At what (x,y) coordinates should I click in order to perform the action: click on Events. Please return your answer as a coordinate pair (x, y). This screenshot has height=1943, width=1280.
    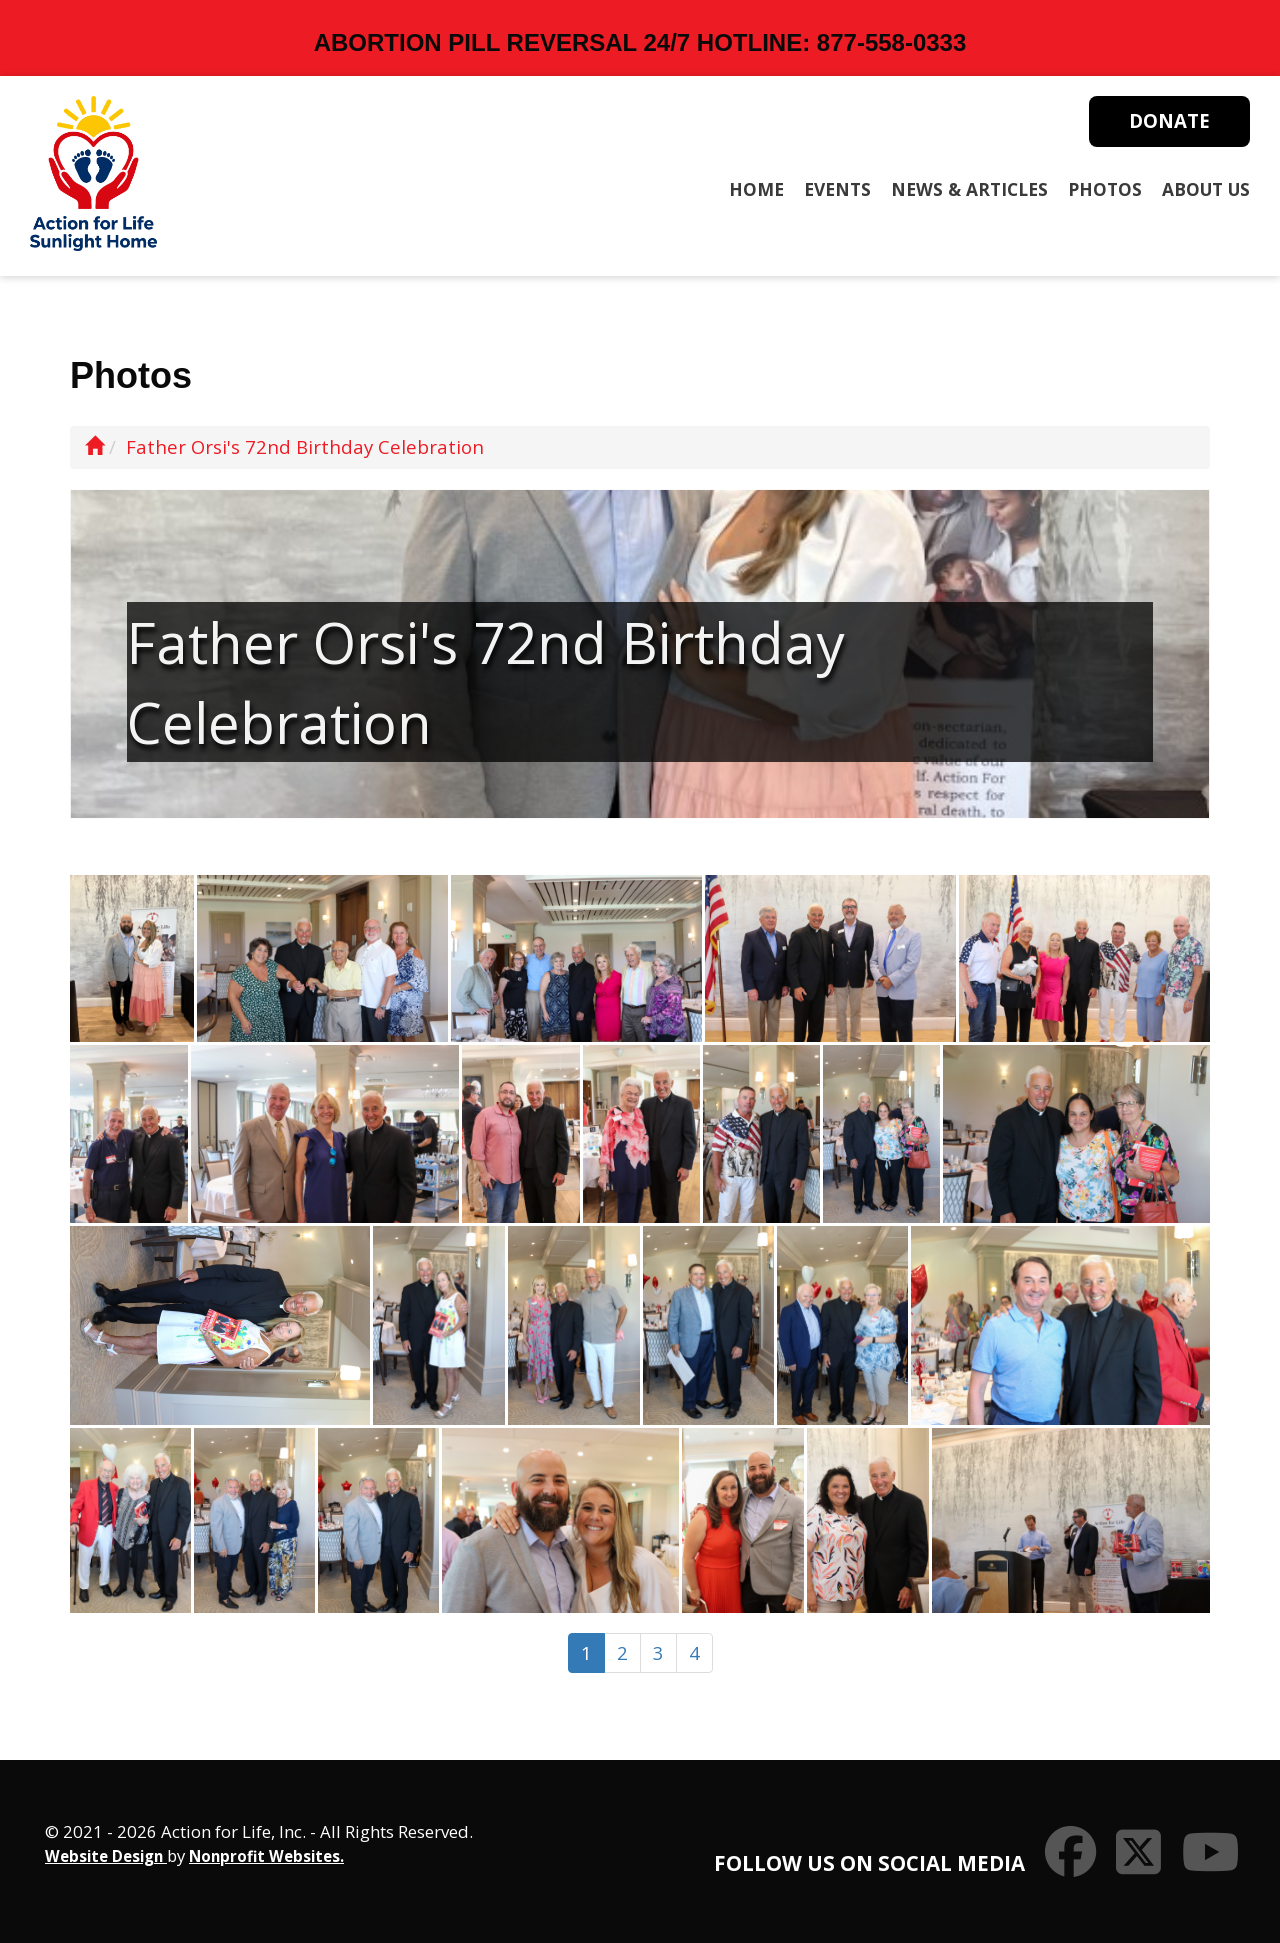
    Looking at the image, I should click on (837, 189).